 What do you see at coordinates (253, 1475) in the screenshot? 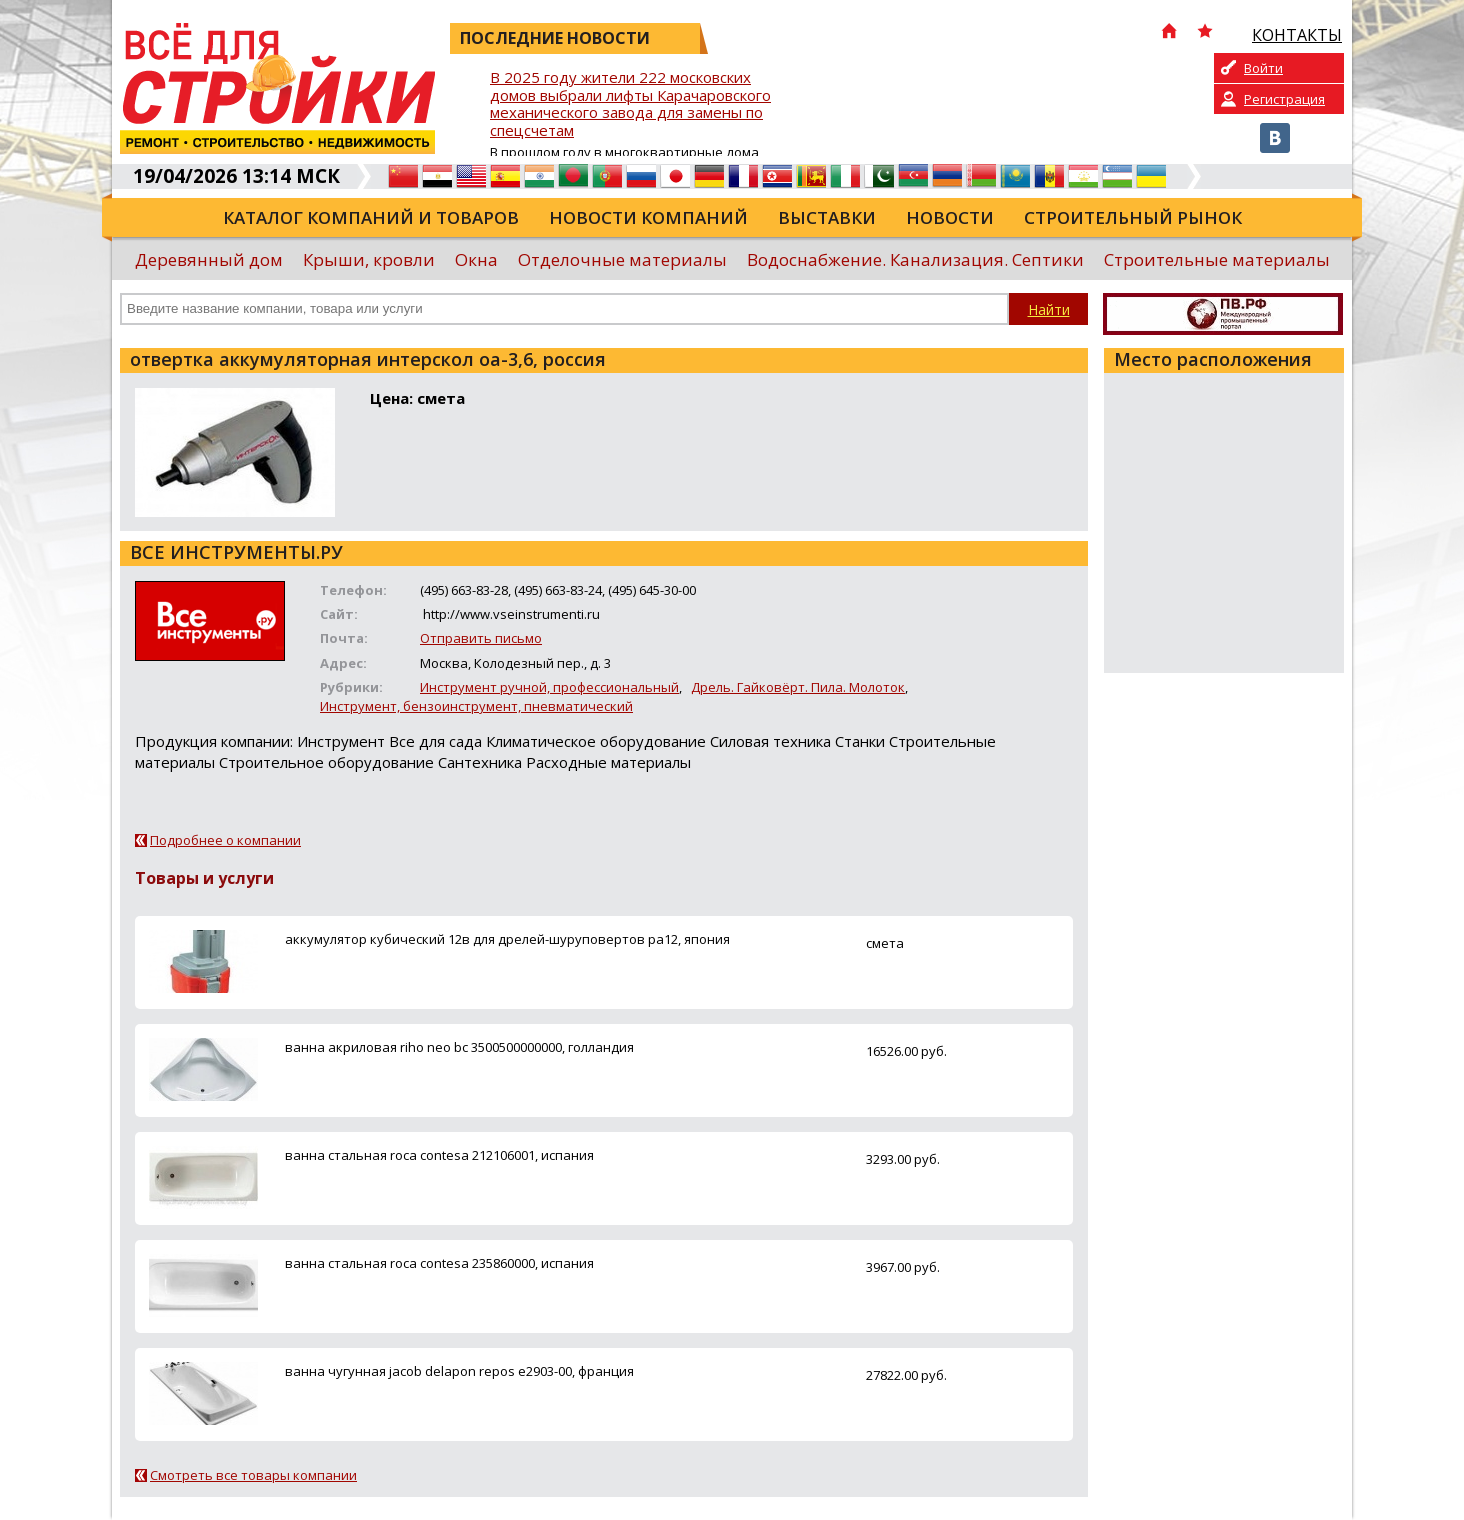
I see `Смотреть все товары компании` at bounding box center [253, 1475].